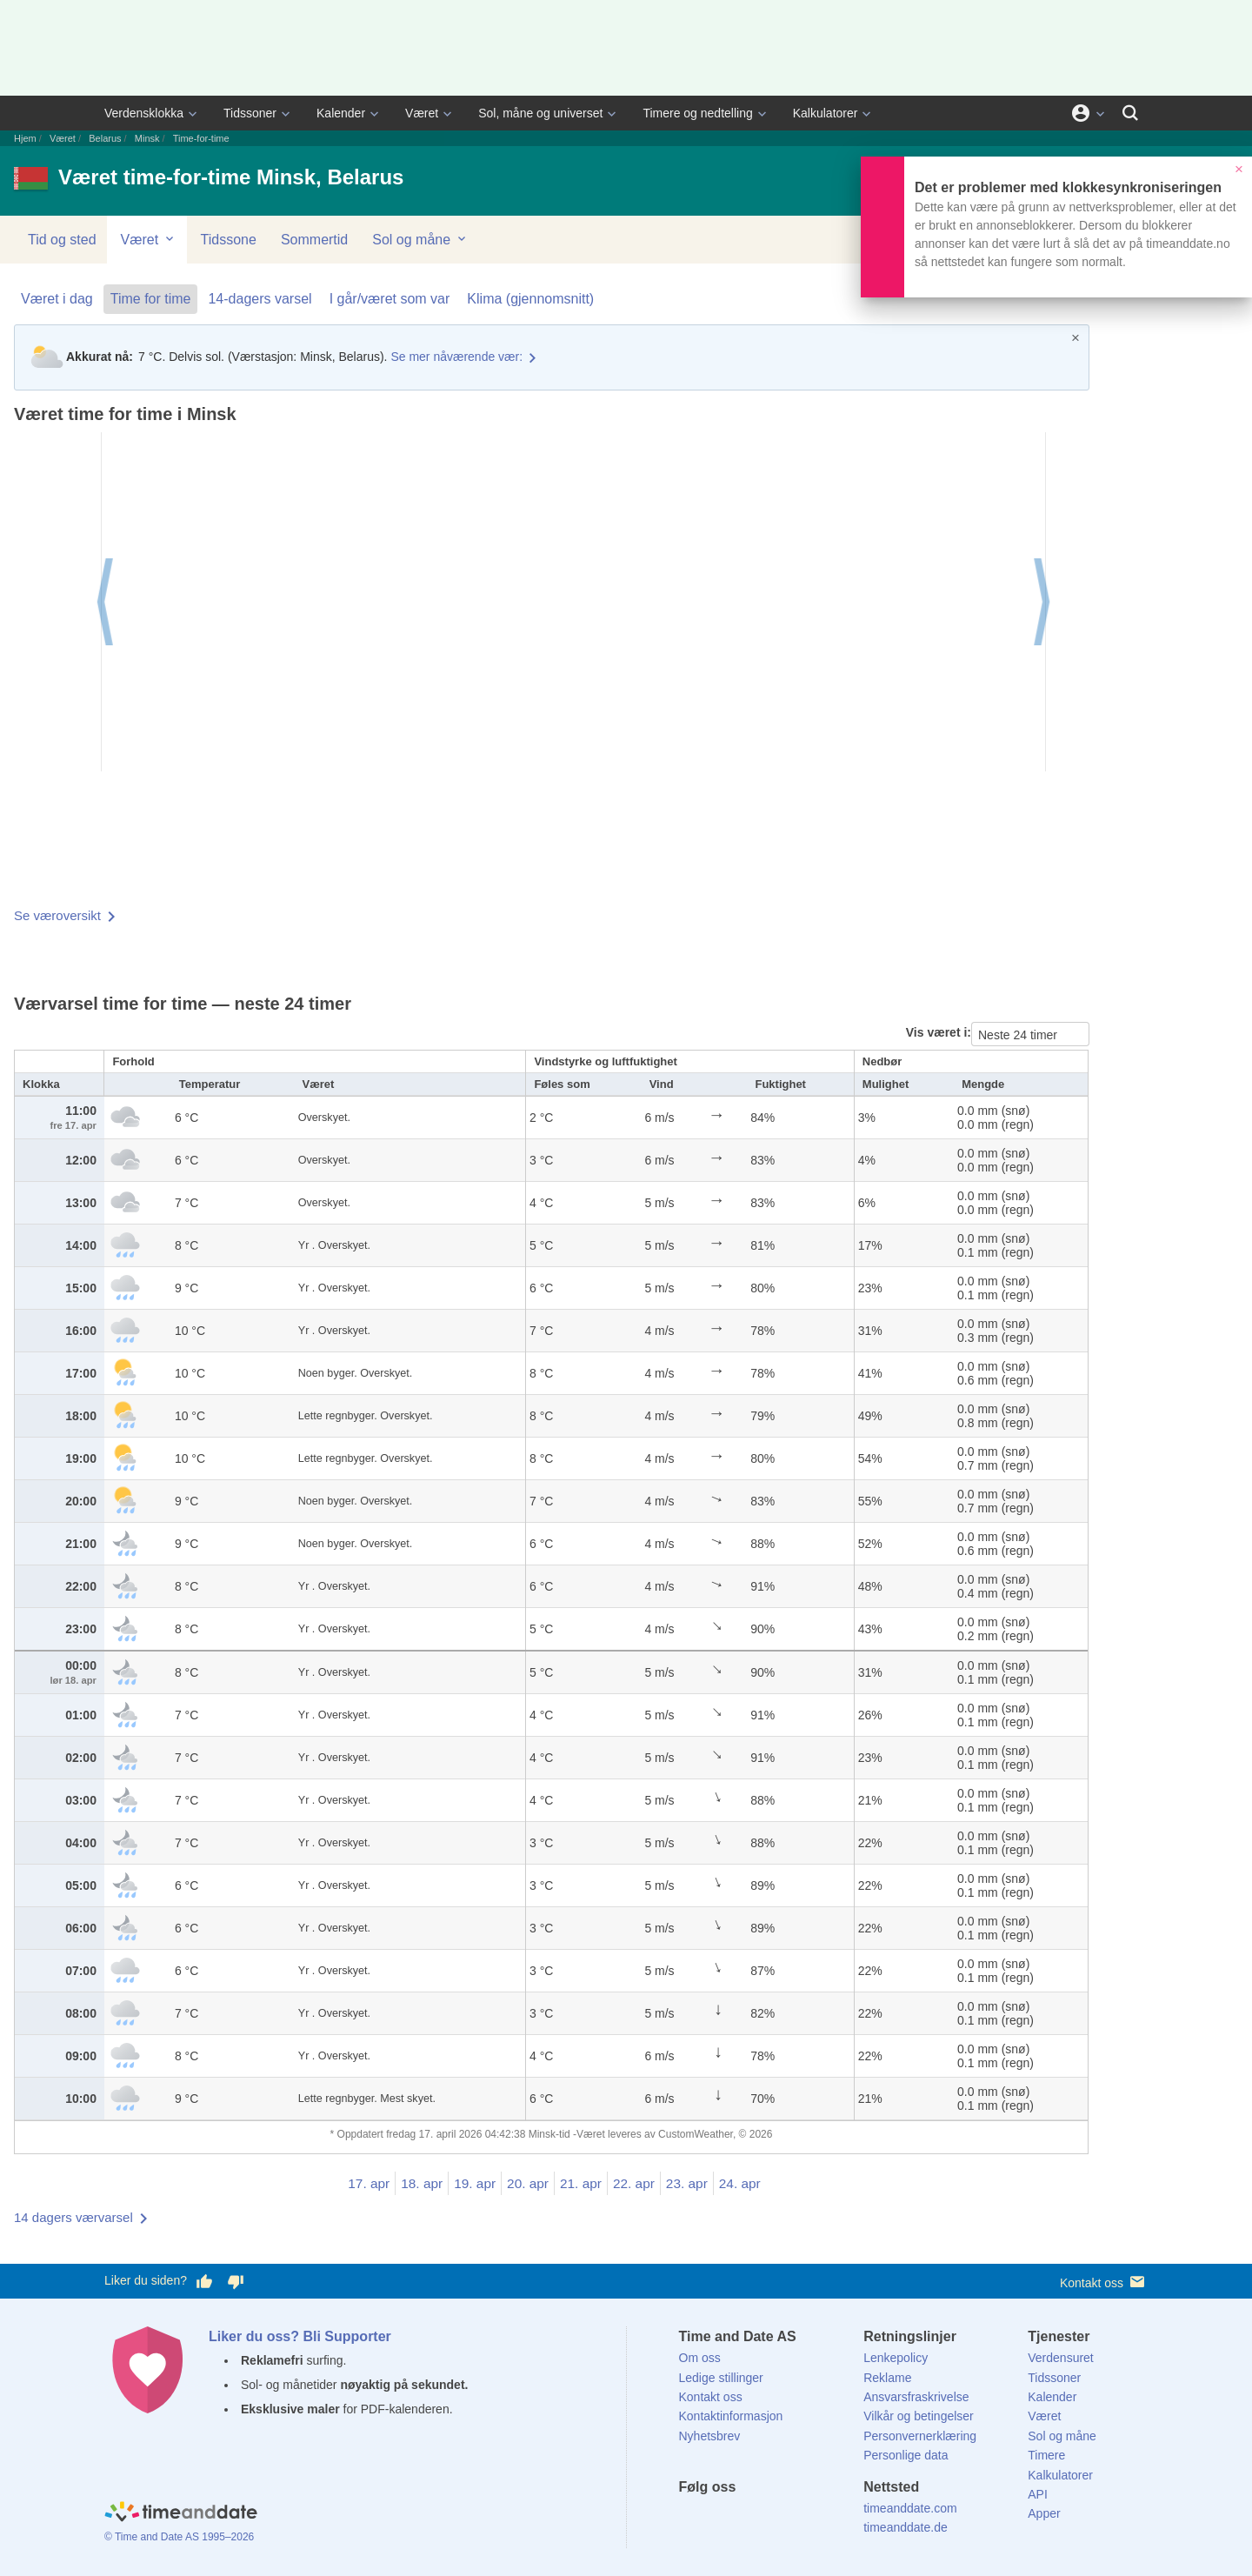 The height and width of the screenshot is (2576, 1252). I want to click on 22. apr, so click(634, 2183).